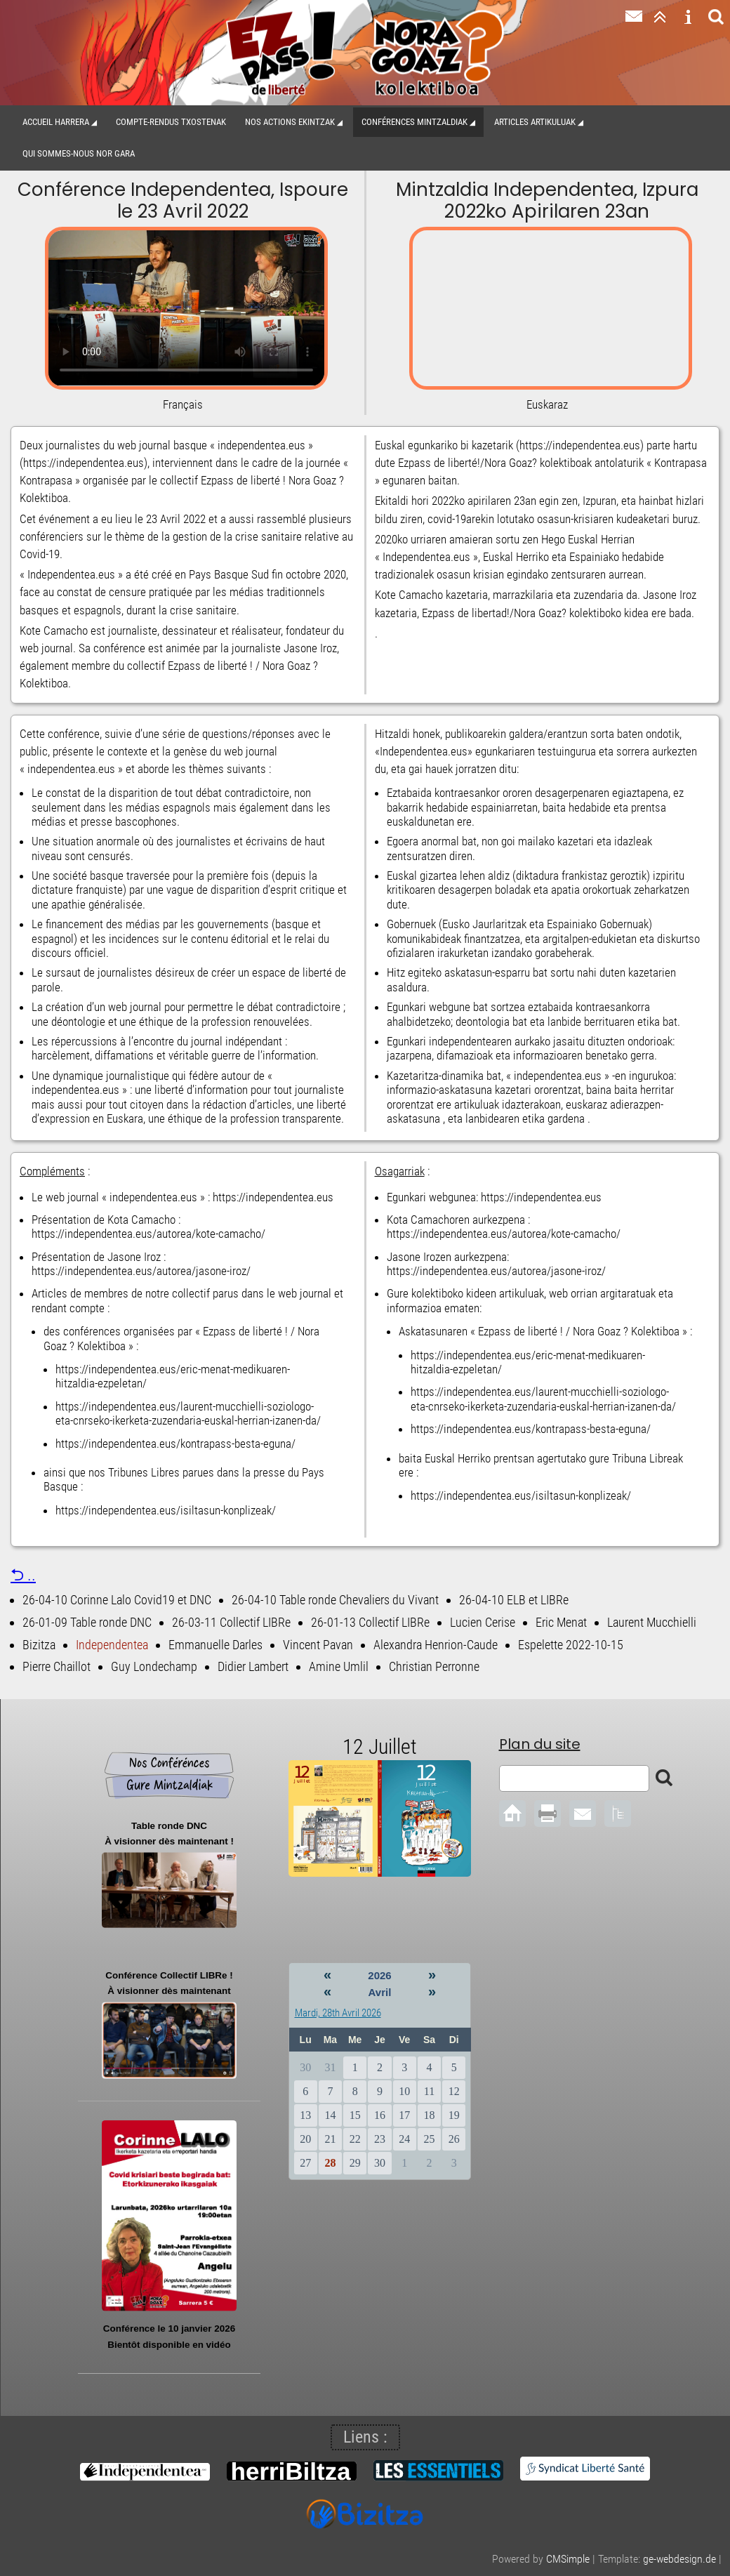 The height and width of the screenshot is (2576, 730). What do you see at coordinates (141, 1271) in the screenshot?
I see `https://independentea.eus/autorea/jasone-iroz/` at bounding box center [141, 1271].